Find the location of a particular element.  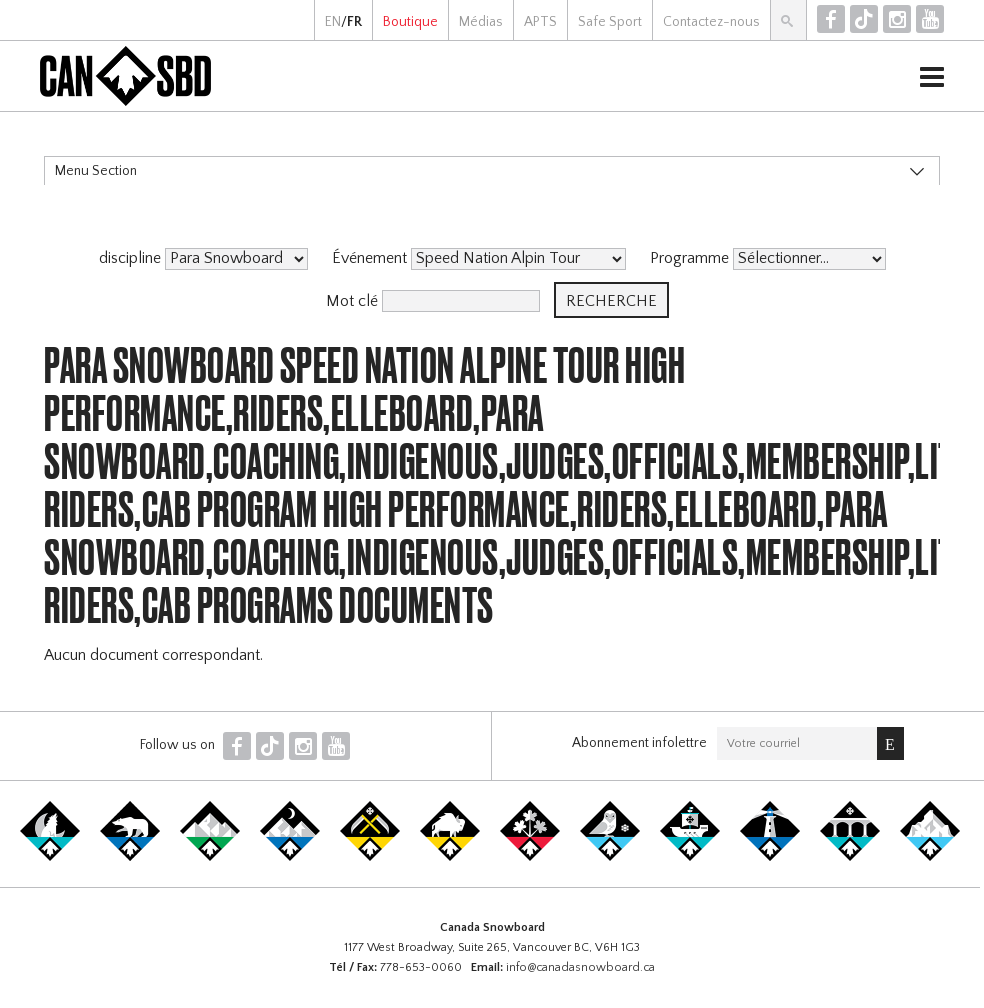

Menu Section is located at coordinates (96, 171).